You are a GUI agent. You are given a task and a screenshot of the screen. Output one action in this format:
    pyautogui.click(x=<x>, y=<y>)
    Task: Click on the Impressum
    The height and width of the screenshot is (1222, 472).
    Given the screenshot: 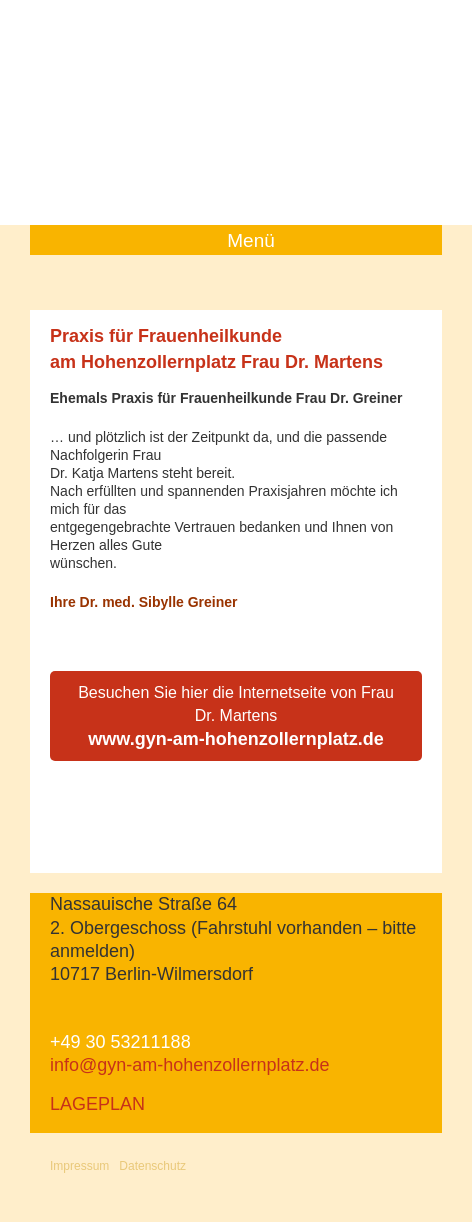 What is the action you would take?
    pyautogui.click(x=79, y=1166)
    